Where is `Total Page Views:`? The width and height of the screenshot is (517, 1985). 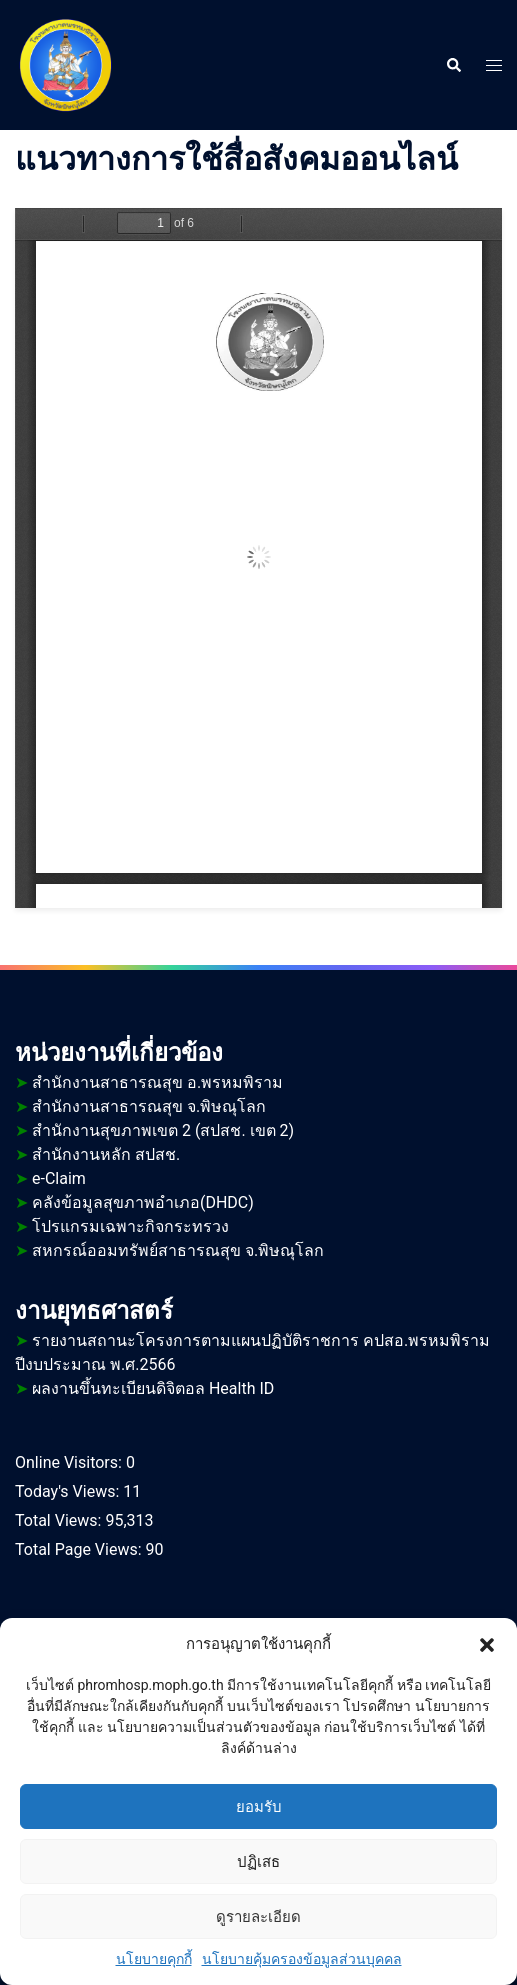 Total Page Views: is located at coordinates (80, 1549).